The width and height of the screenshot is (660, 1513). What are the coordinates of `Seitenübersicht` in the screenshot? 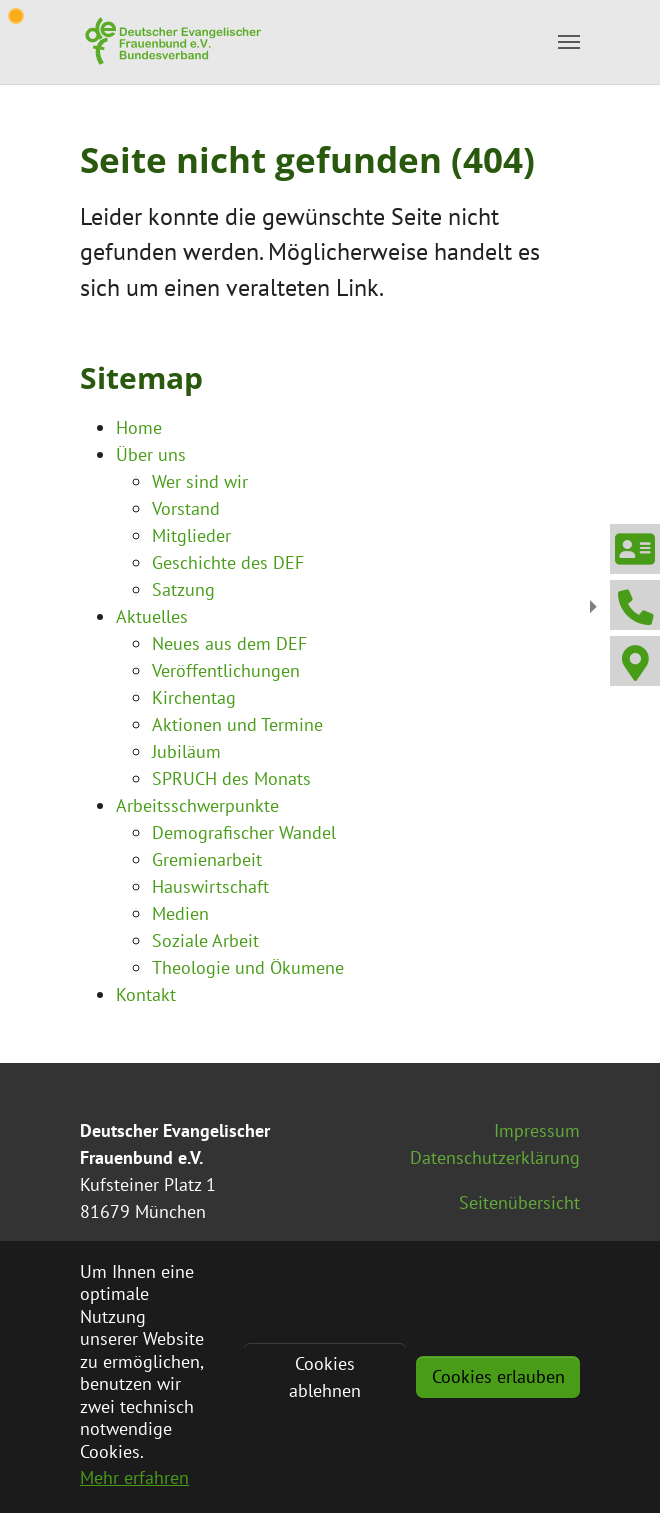 It's located at (519, 1202).